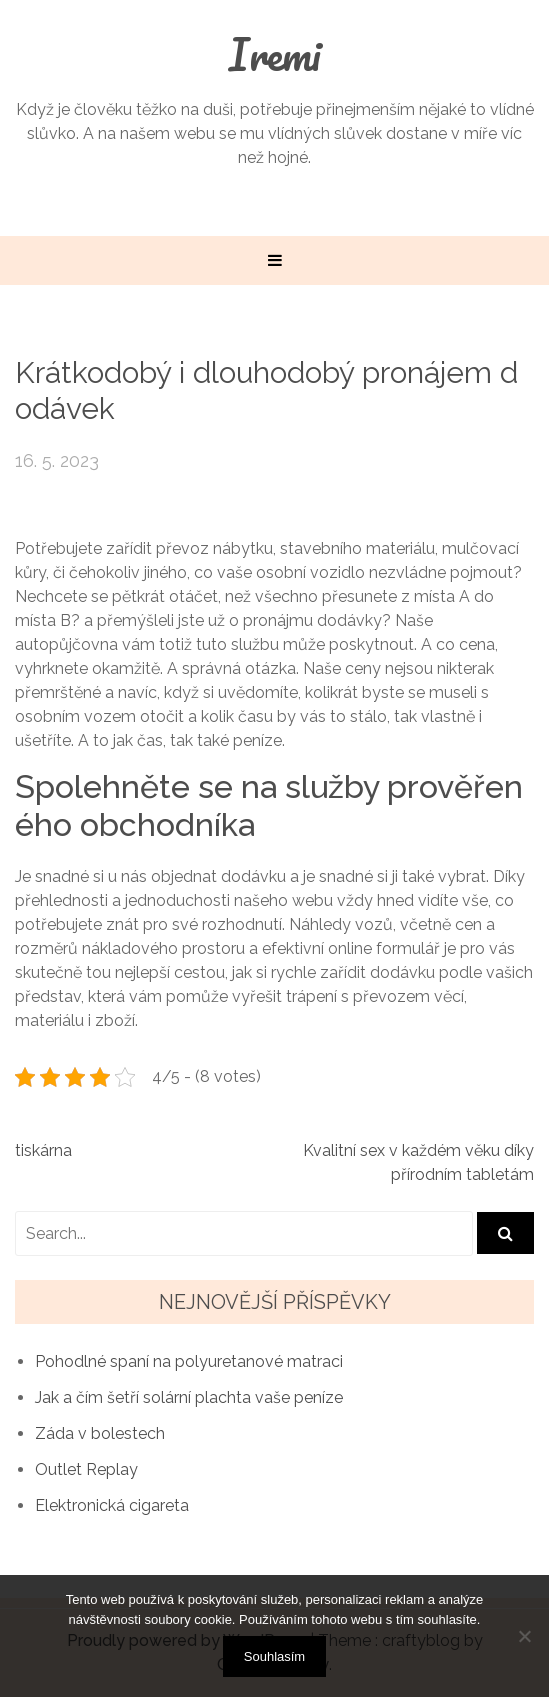 The image size is (549, 1697). Describe the element at coordinates (112, 1505) in the screenshot. I see `Elektronická cigareta` at that location.